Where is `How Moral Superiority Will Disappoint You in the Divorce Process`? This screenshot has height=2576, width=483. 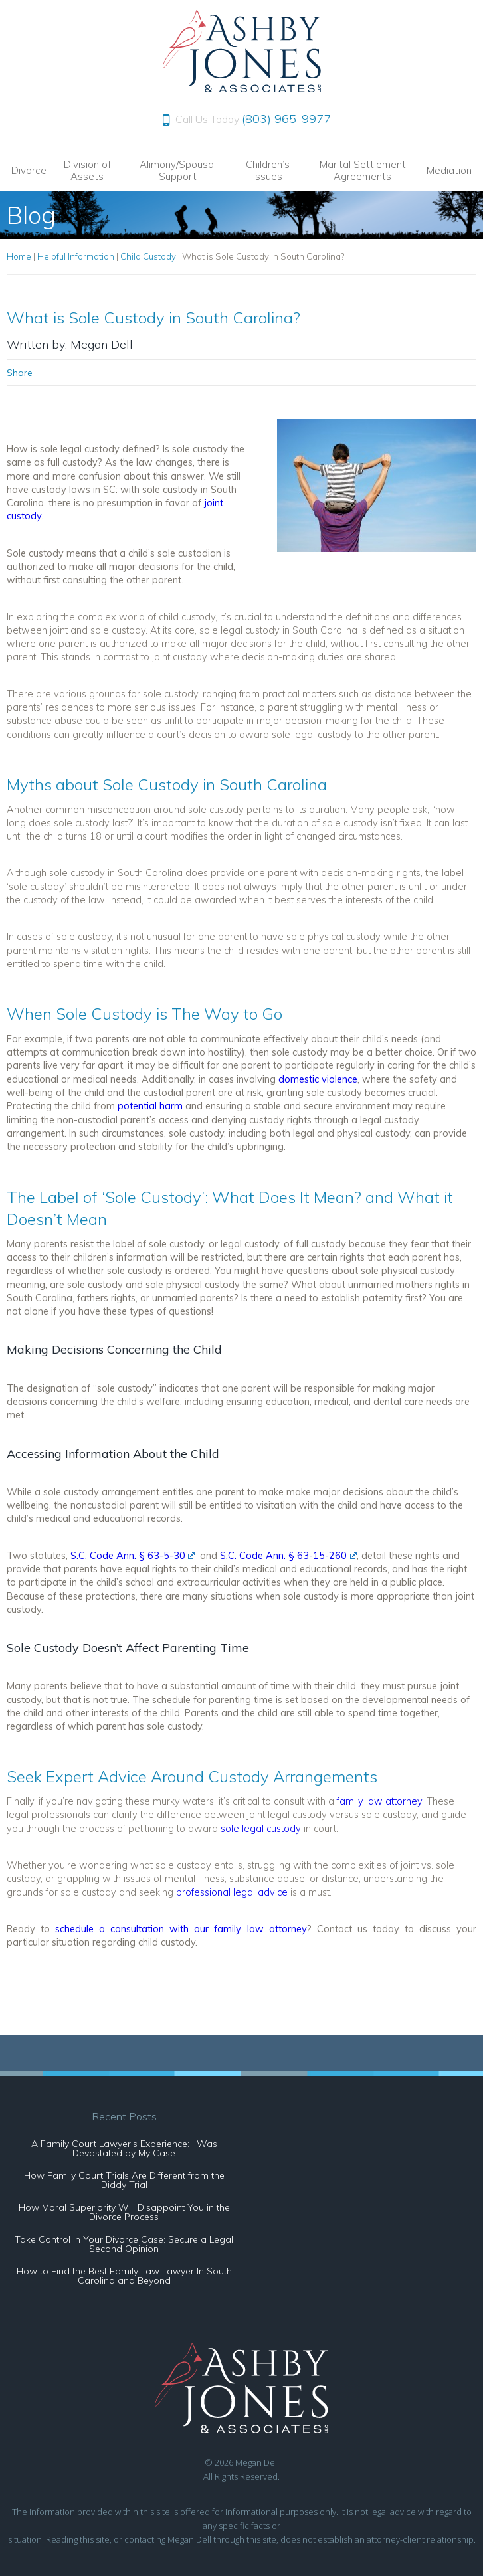
How Moral Superiority Will Disappoint You in the Divorce Process is located at coordinates (124, 2212).